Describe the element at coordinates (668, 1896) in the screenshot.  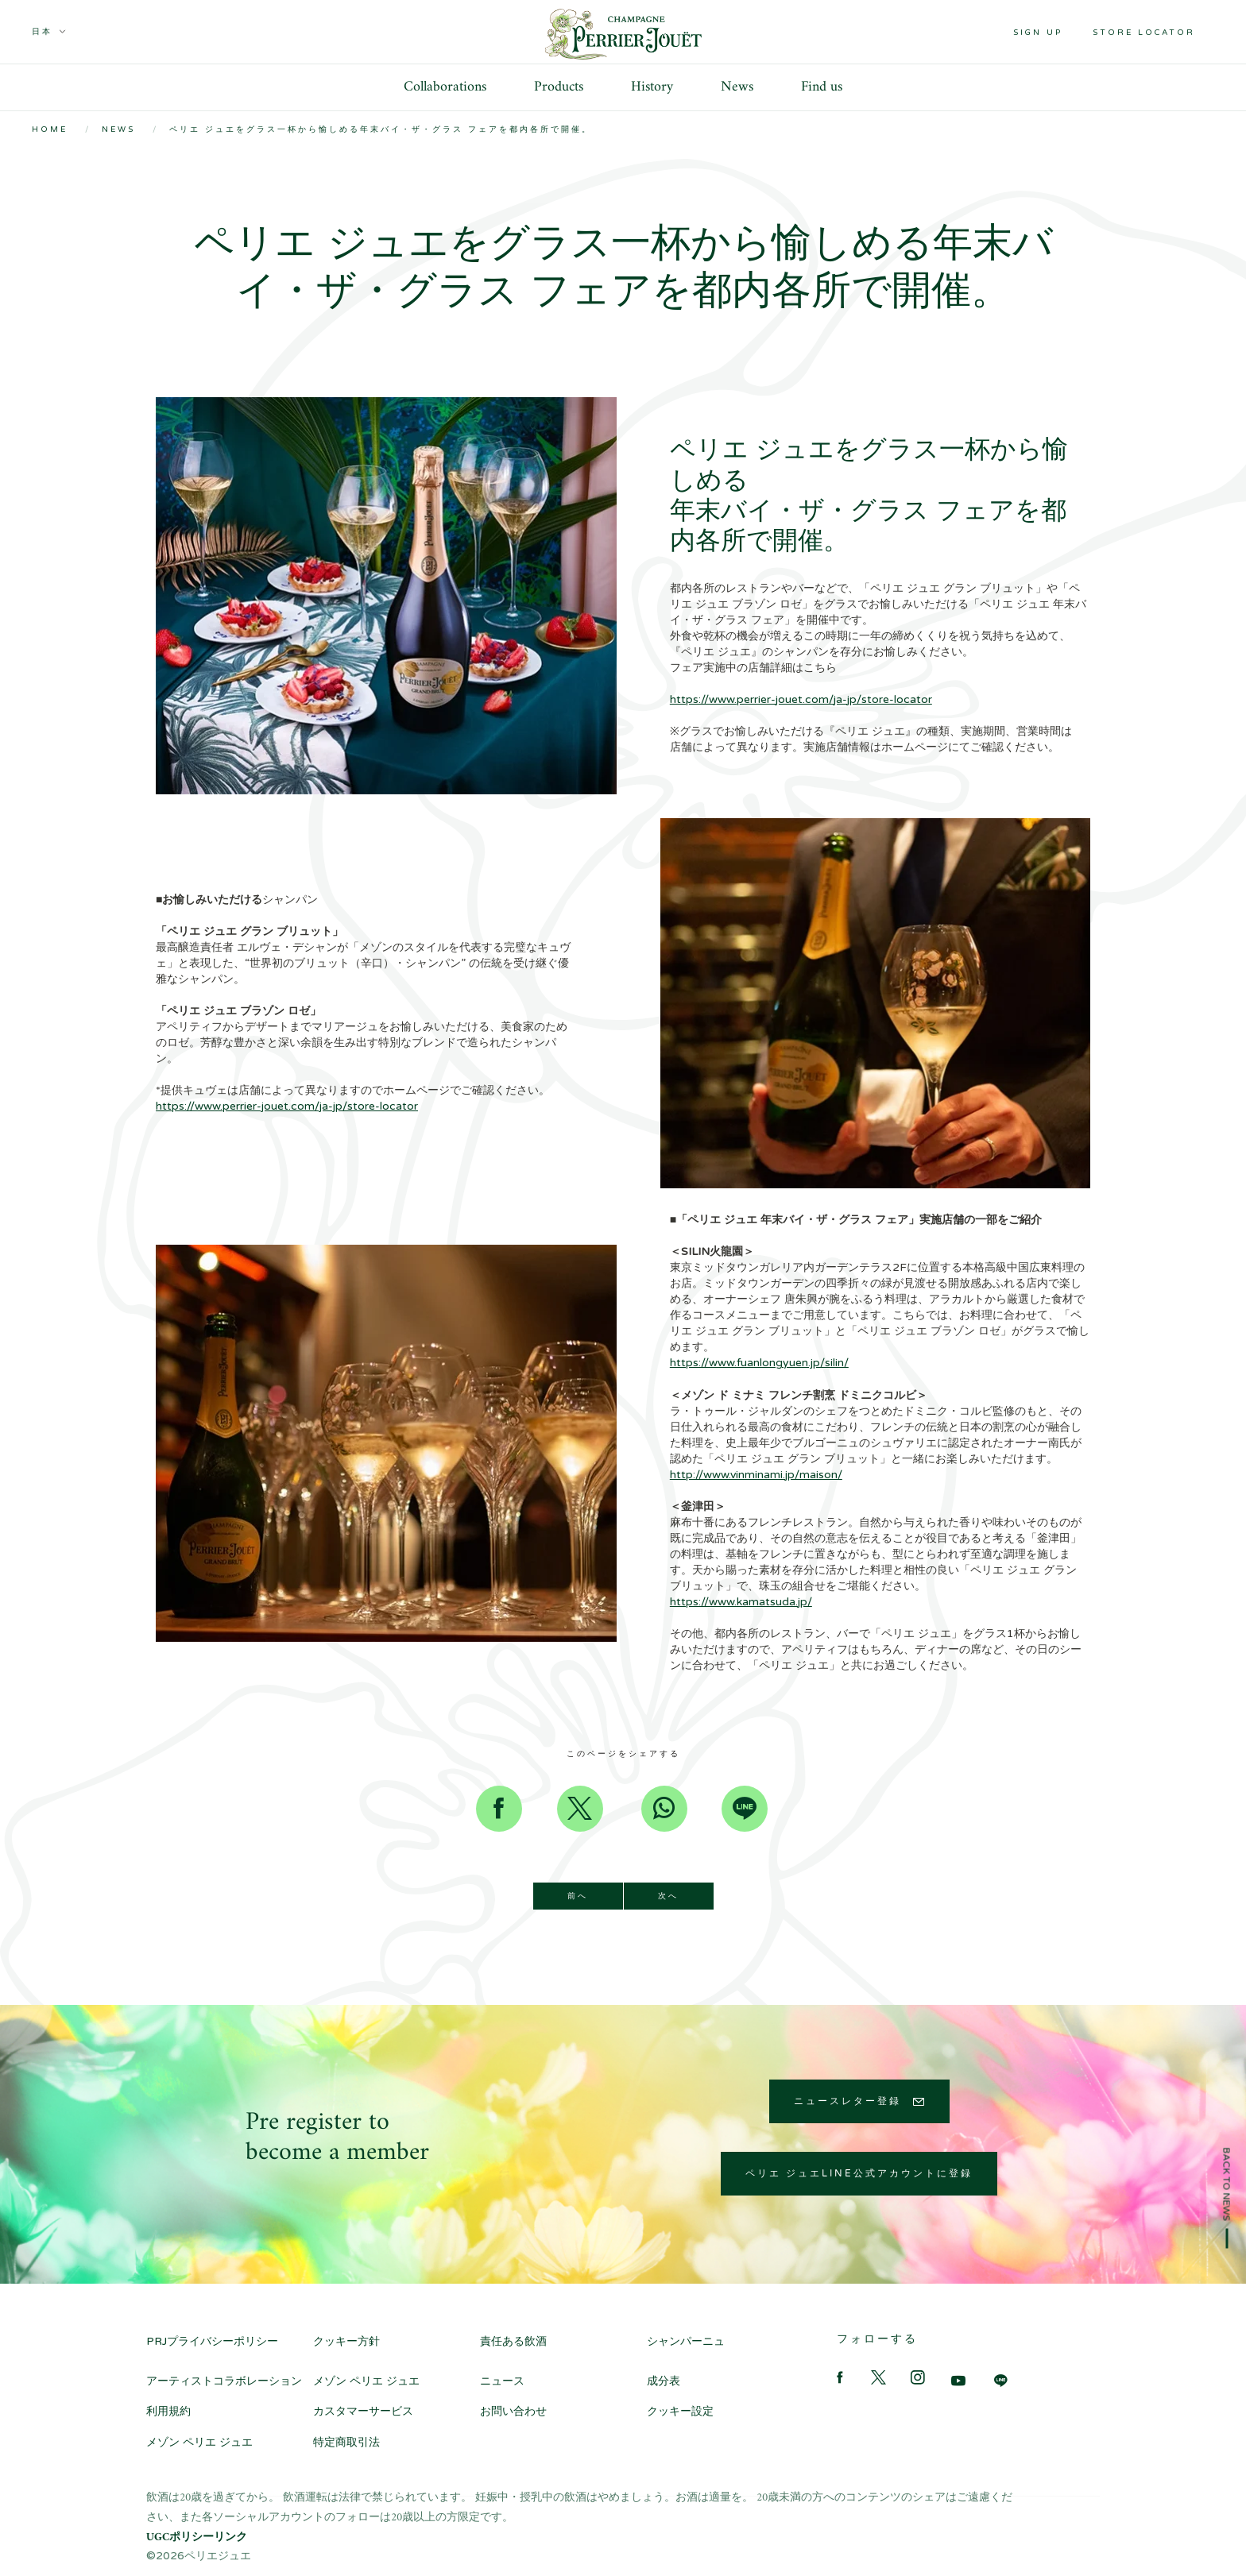
I see `次へ` at that location.